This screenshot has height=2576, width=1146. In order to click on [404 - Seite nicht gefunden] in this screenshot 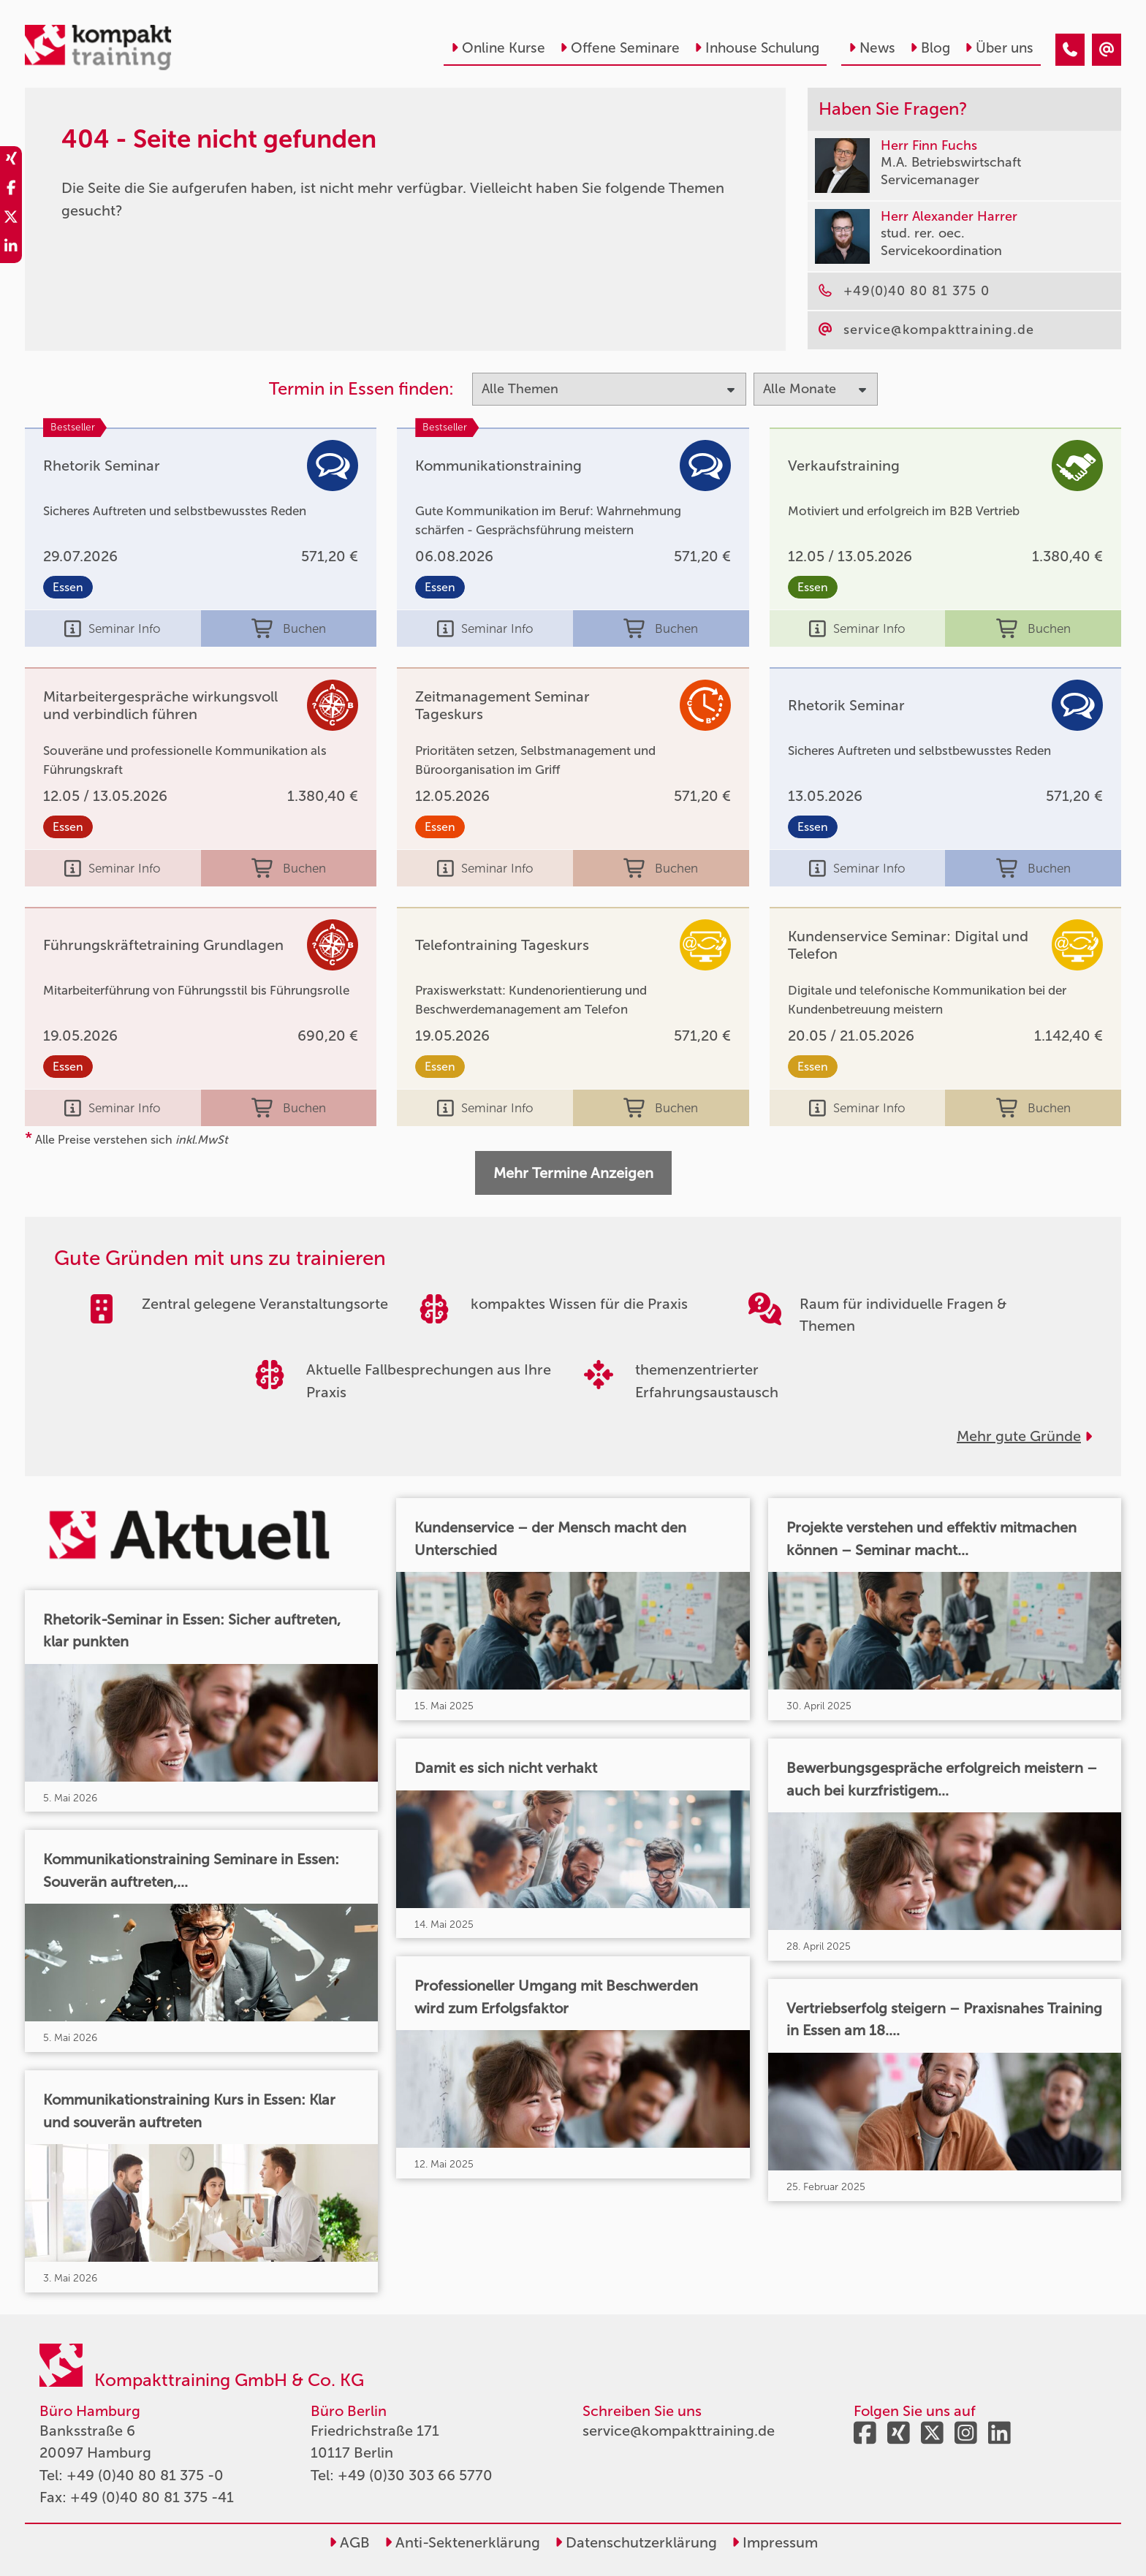, I will do `click(1070, 50)`.